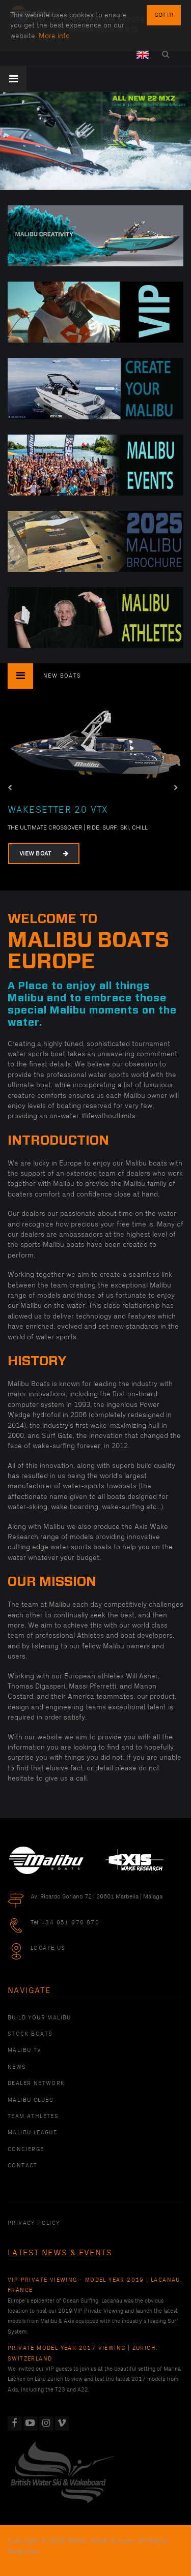 The width and height of the screenshot is (191, 2576). Describe the element at coordinates (163, 15) in the screenshot. I see `Got it!` at that location.